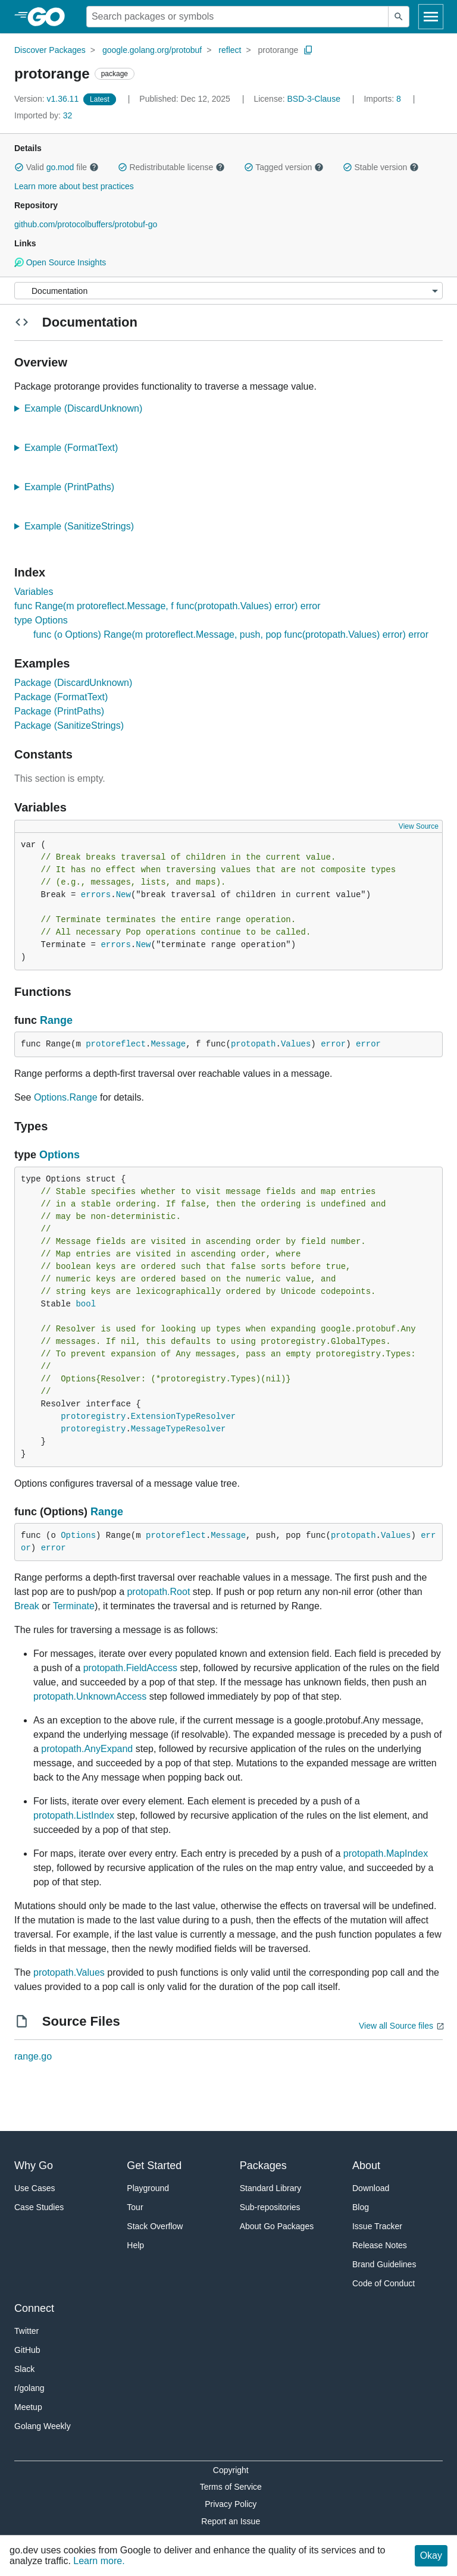 The width and height of the screenshot is (457, 2576). I want to click on range.go, so click(33, 2056).